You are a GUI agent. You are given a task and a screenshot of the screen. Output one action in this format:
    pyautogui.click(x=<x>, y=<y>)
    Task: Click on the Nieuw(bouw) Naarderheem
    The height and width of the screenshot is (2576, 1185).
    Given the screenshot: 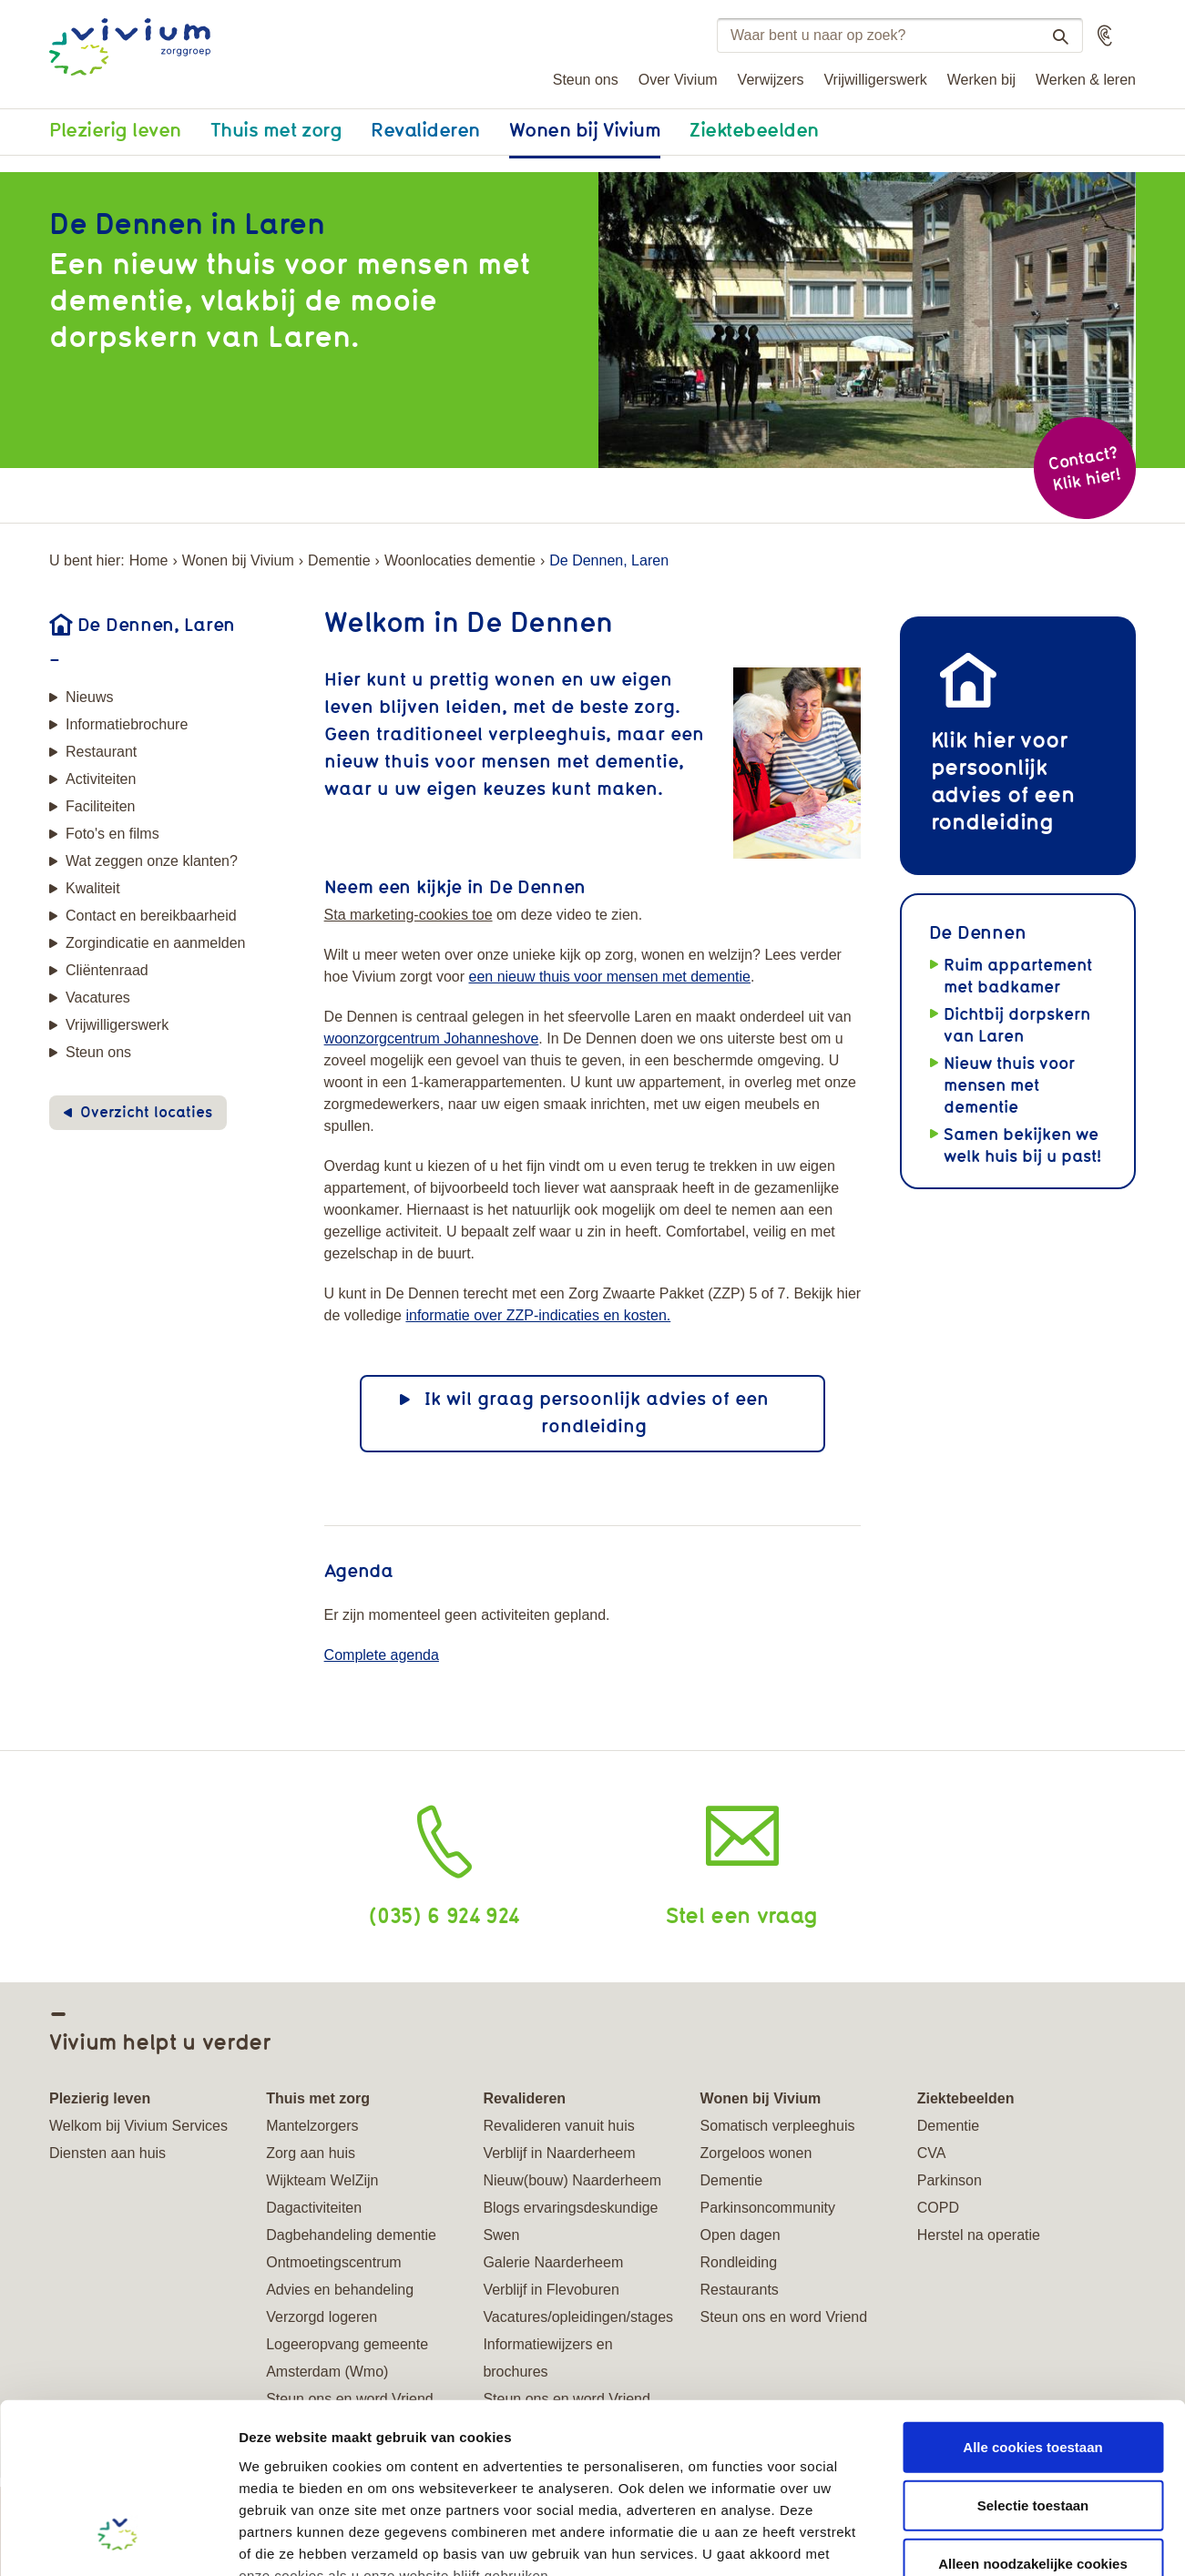 What is the action you would take?
    pyautogui.click(x=572, y=2180)
    